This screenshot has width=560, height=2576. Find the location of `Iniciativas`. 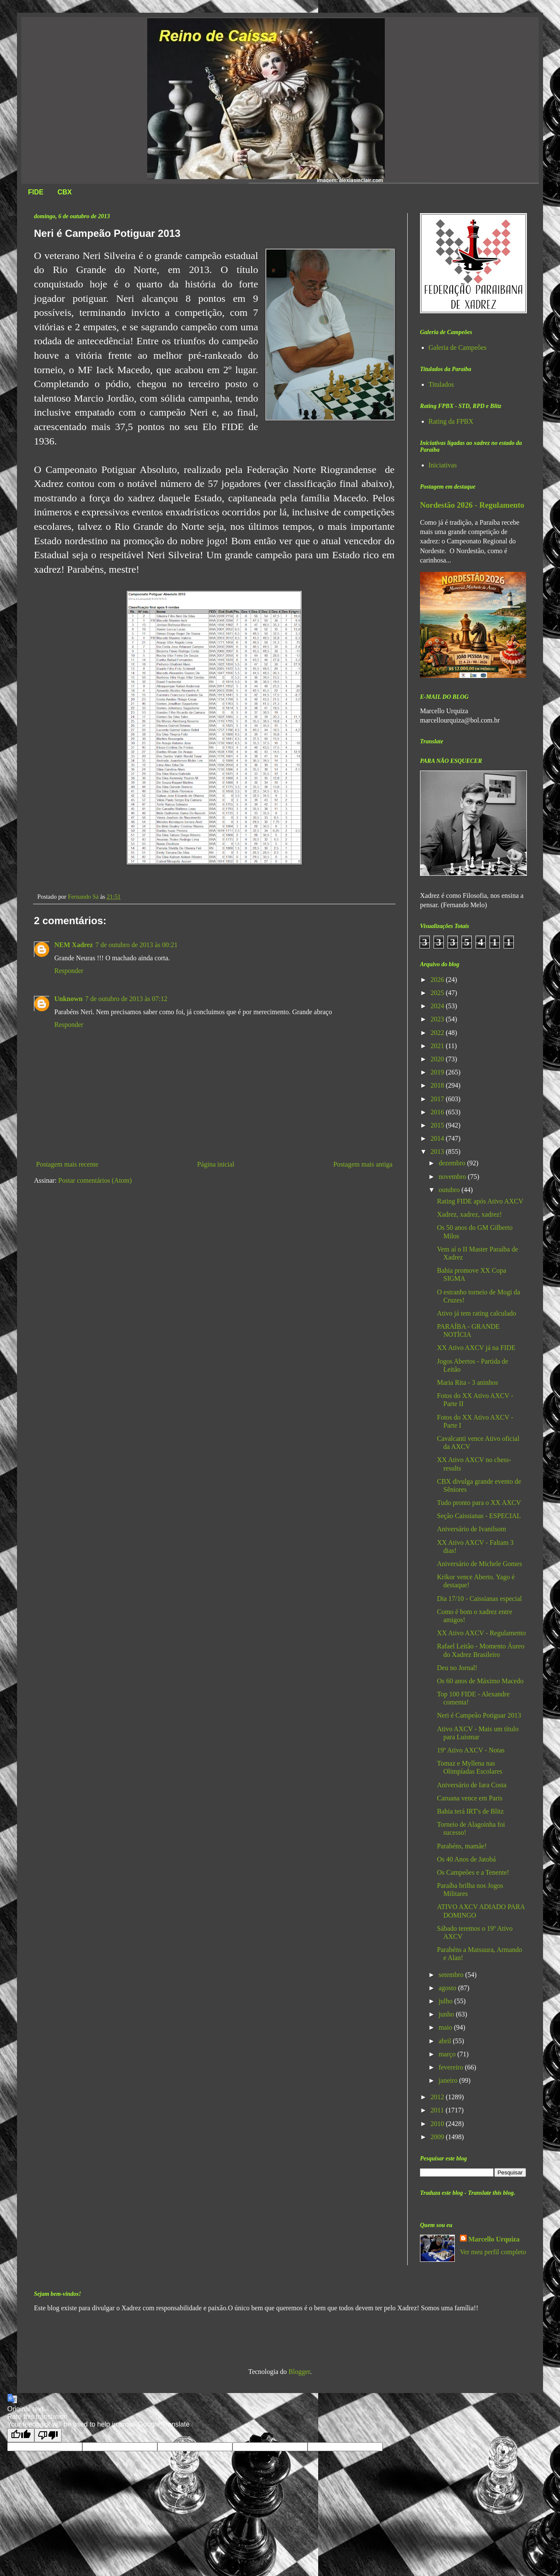

Iniciativas is located at coordinates (442, 465).